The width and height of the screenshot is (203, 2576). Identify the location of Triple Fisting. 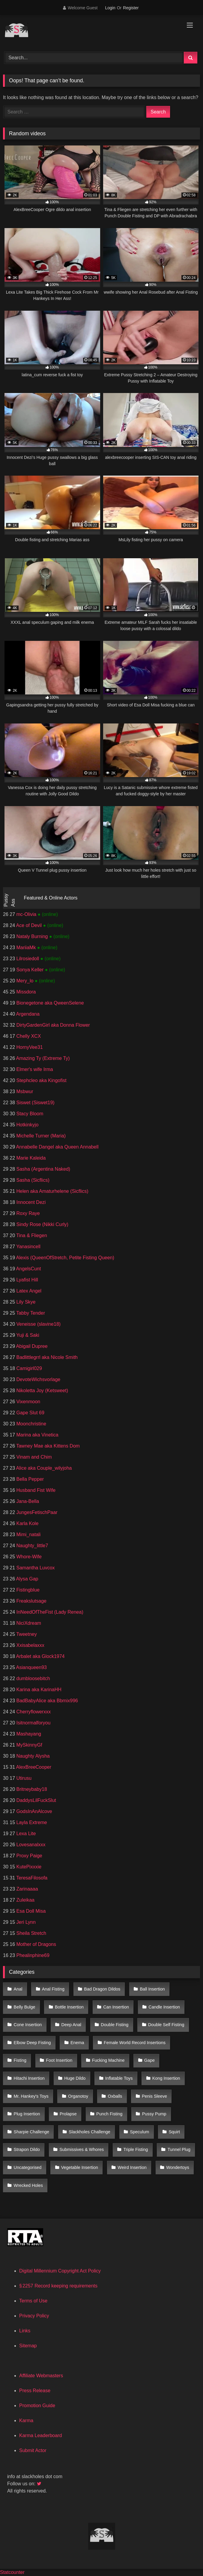
(135, 2149).